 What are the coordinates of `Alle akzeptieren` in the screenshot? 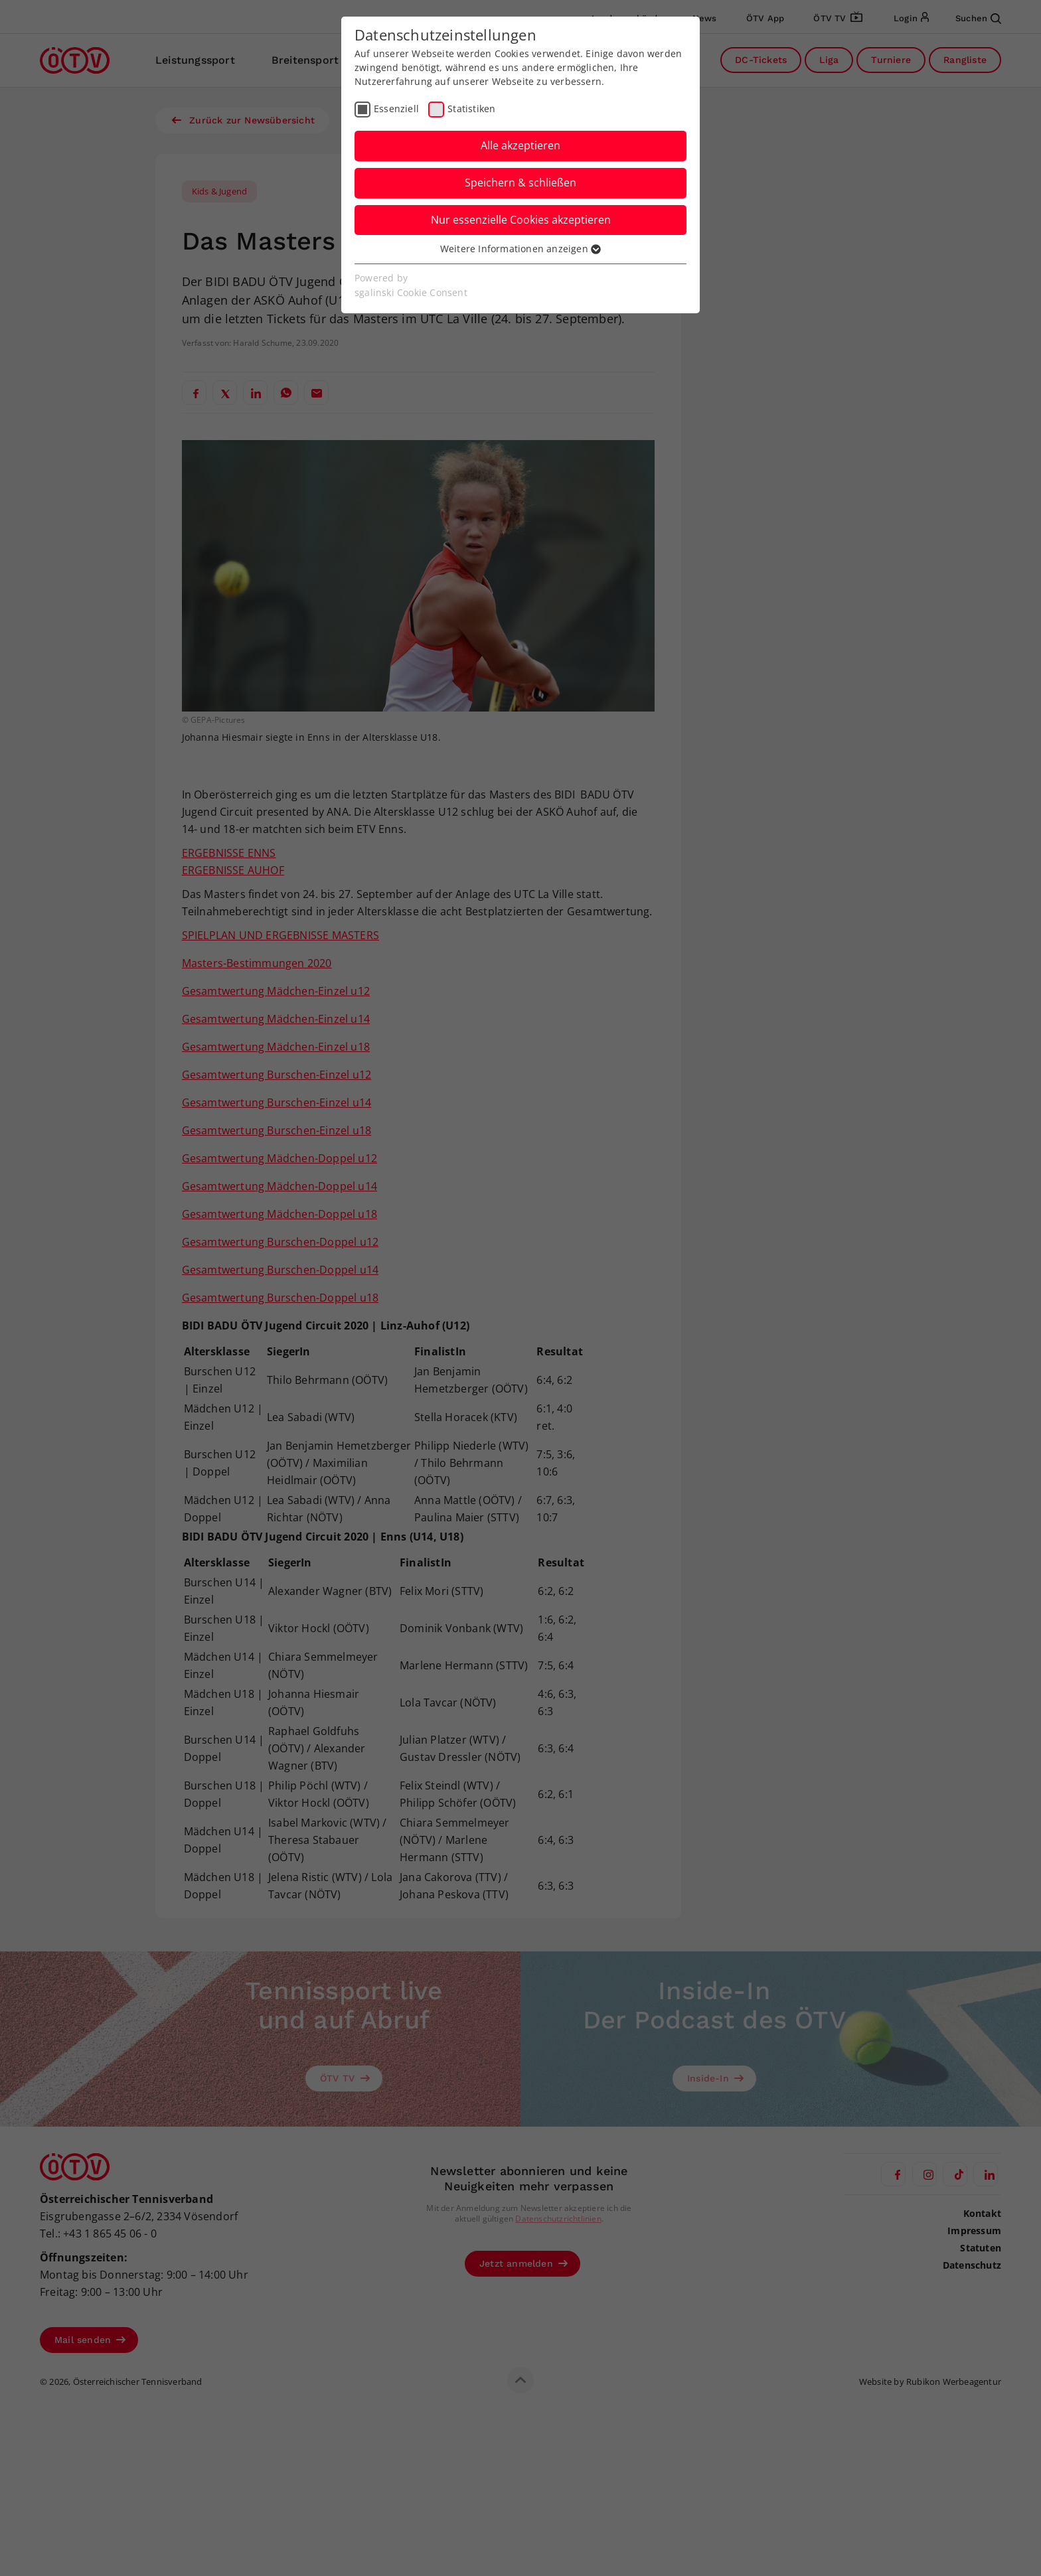 It's located at (520, 145).